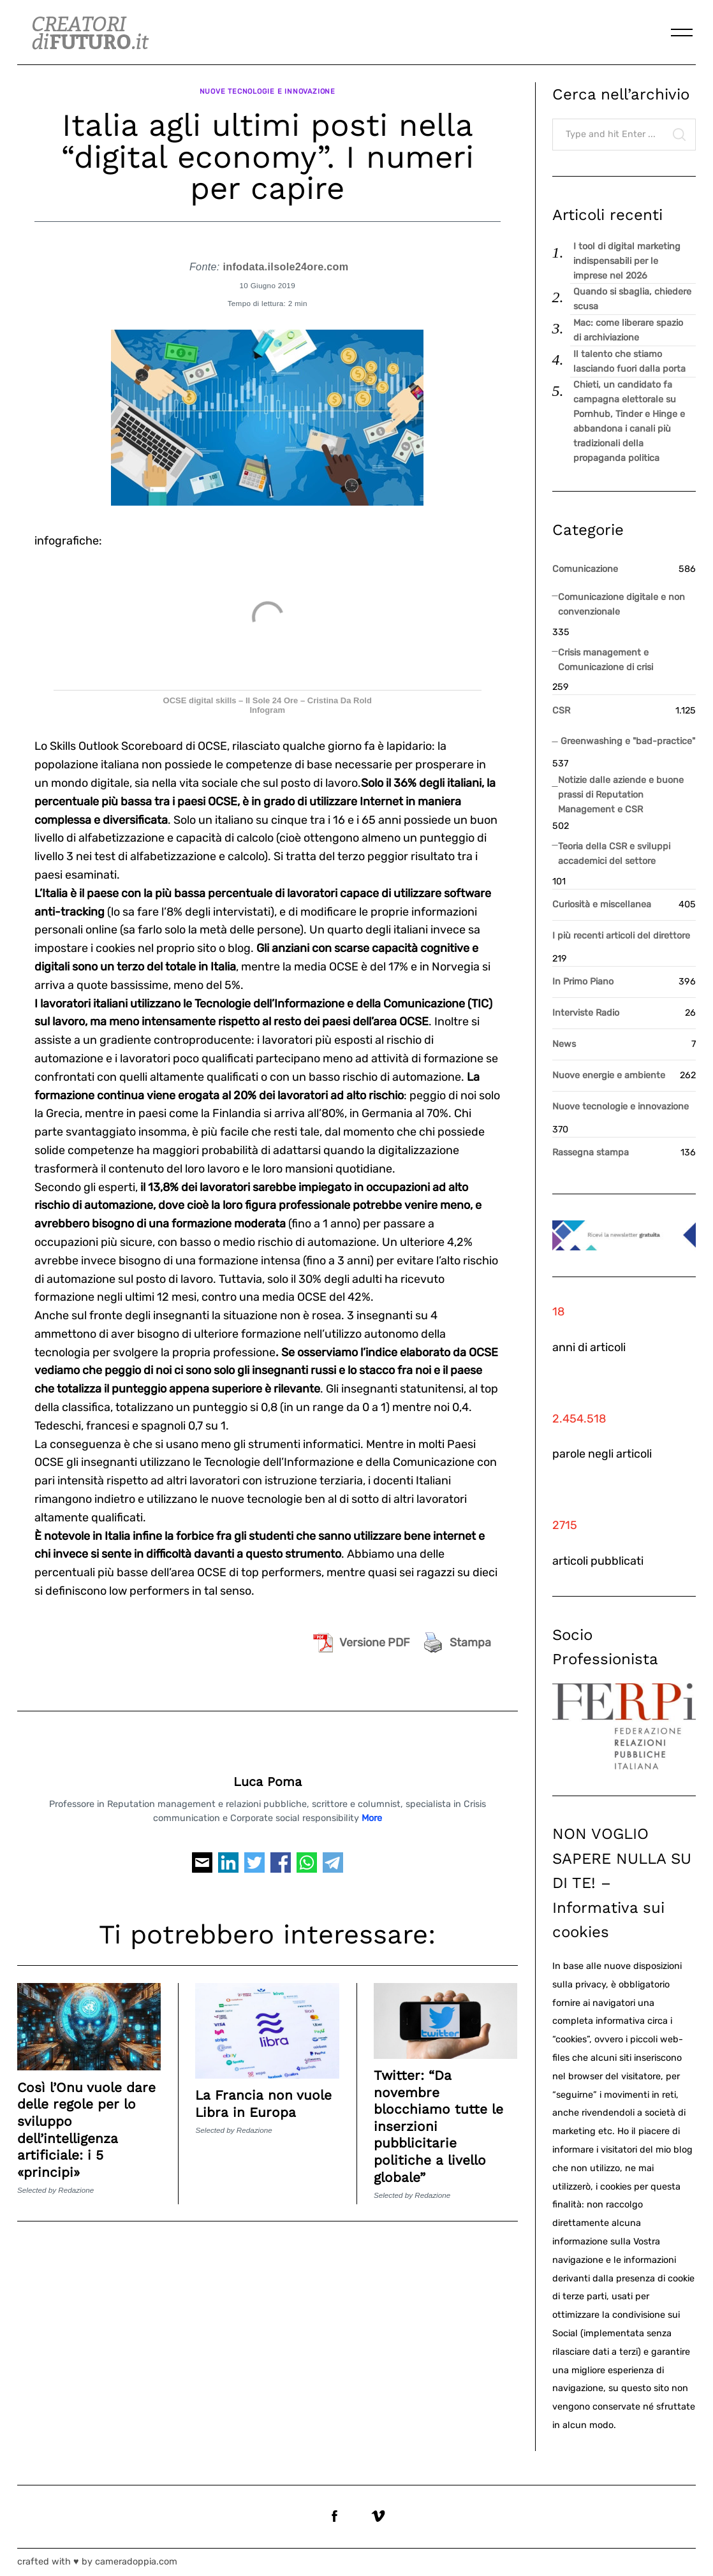 The height and width of the screenshot is (2576, 713). What do you see at coordinates (585, 569) in the screenshot?
I see `Comunicazione` at bounding box center [585, 569].